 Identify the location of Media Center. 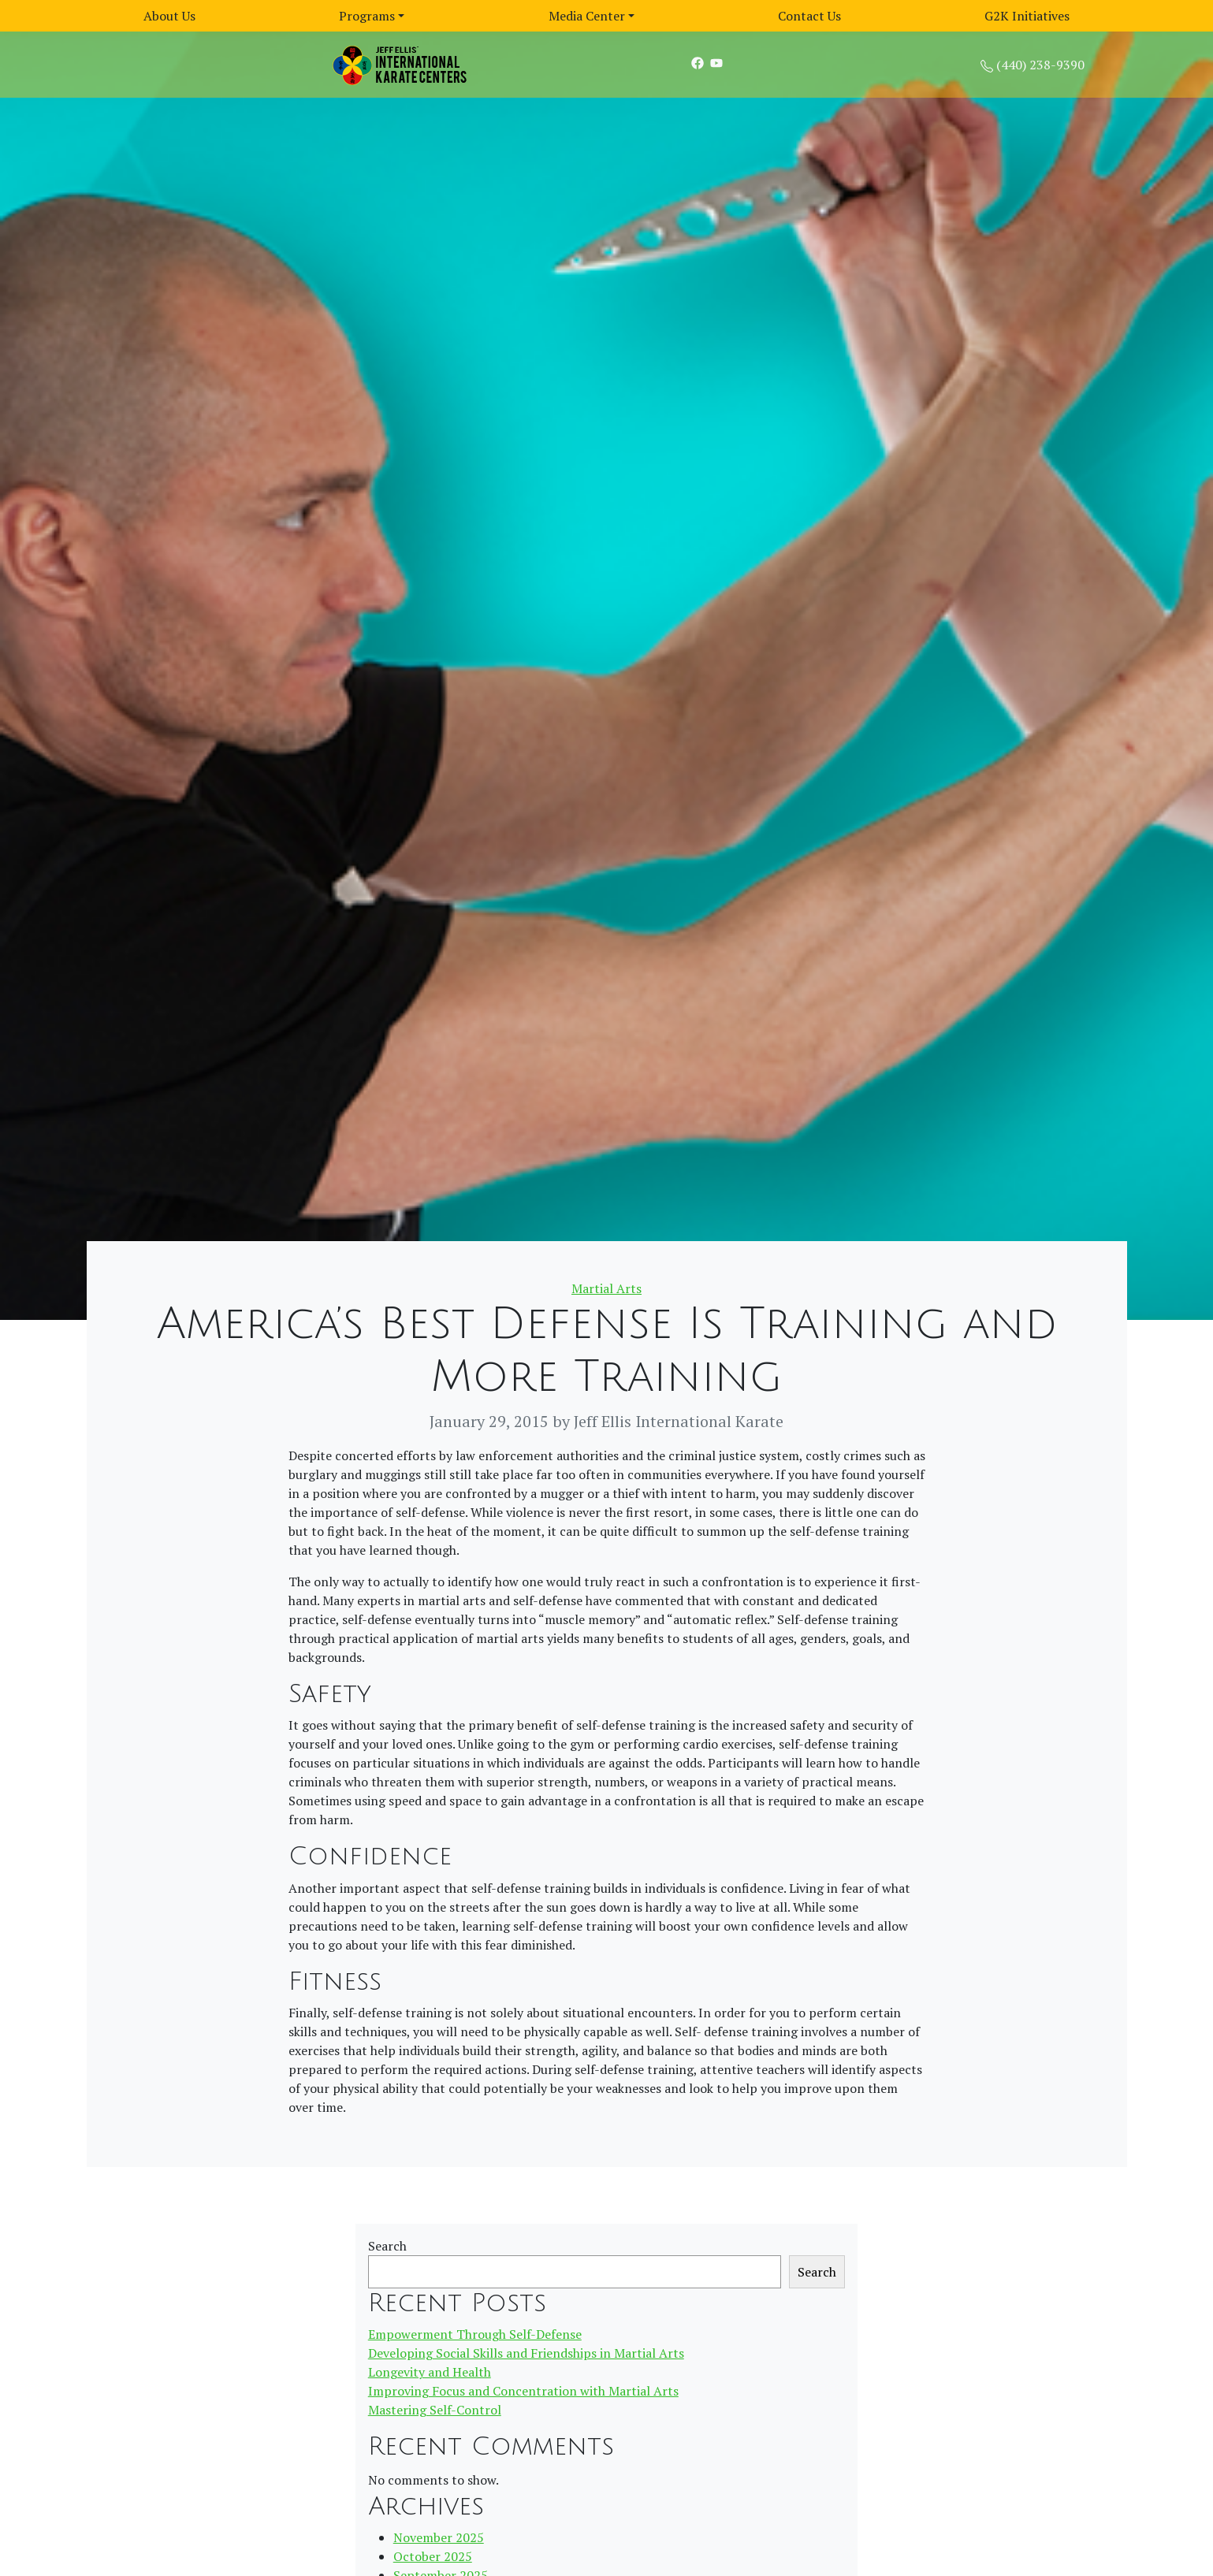
(587, 15).